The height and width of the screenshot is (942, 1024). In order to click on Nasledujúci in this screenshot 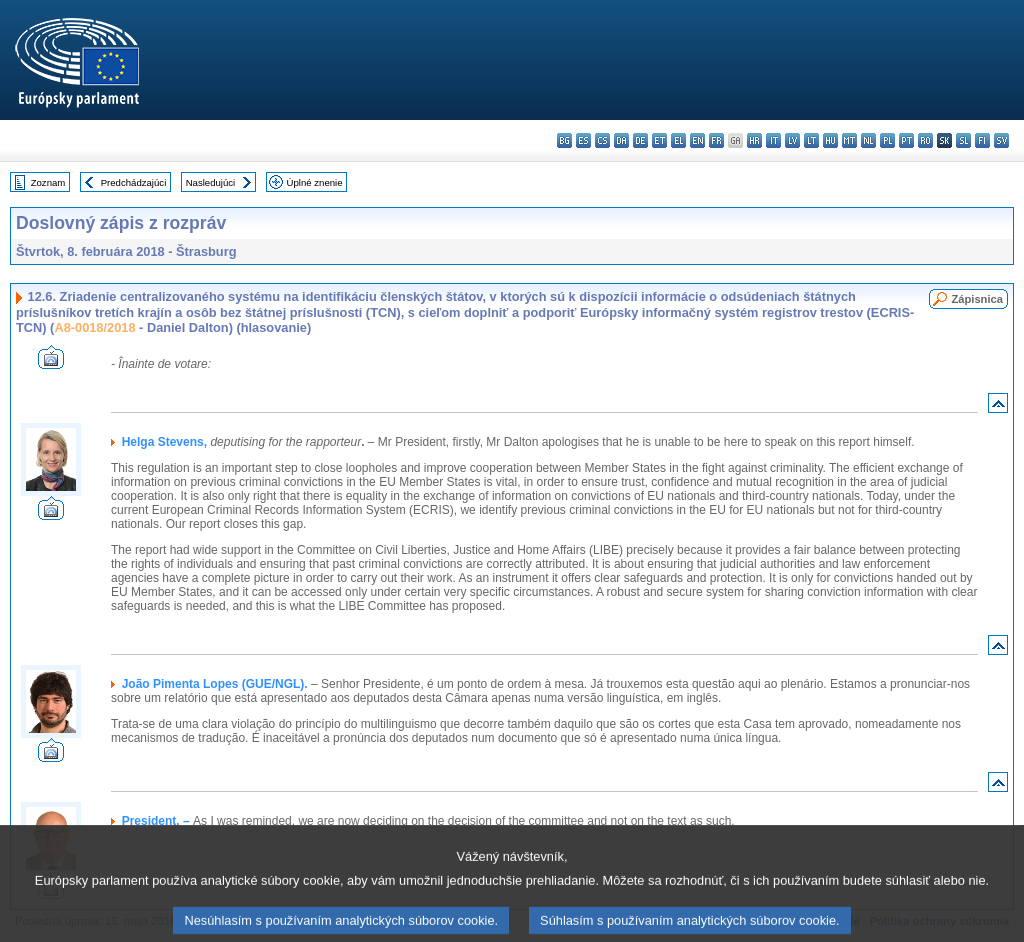, I will do `click(211, 182)`.